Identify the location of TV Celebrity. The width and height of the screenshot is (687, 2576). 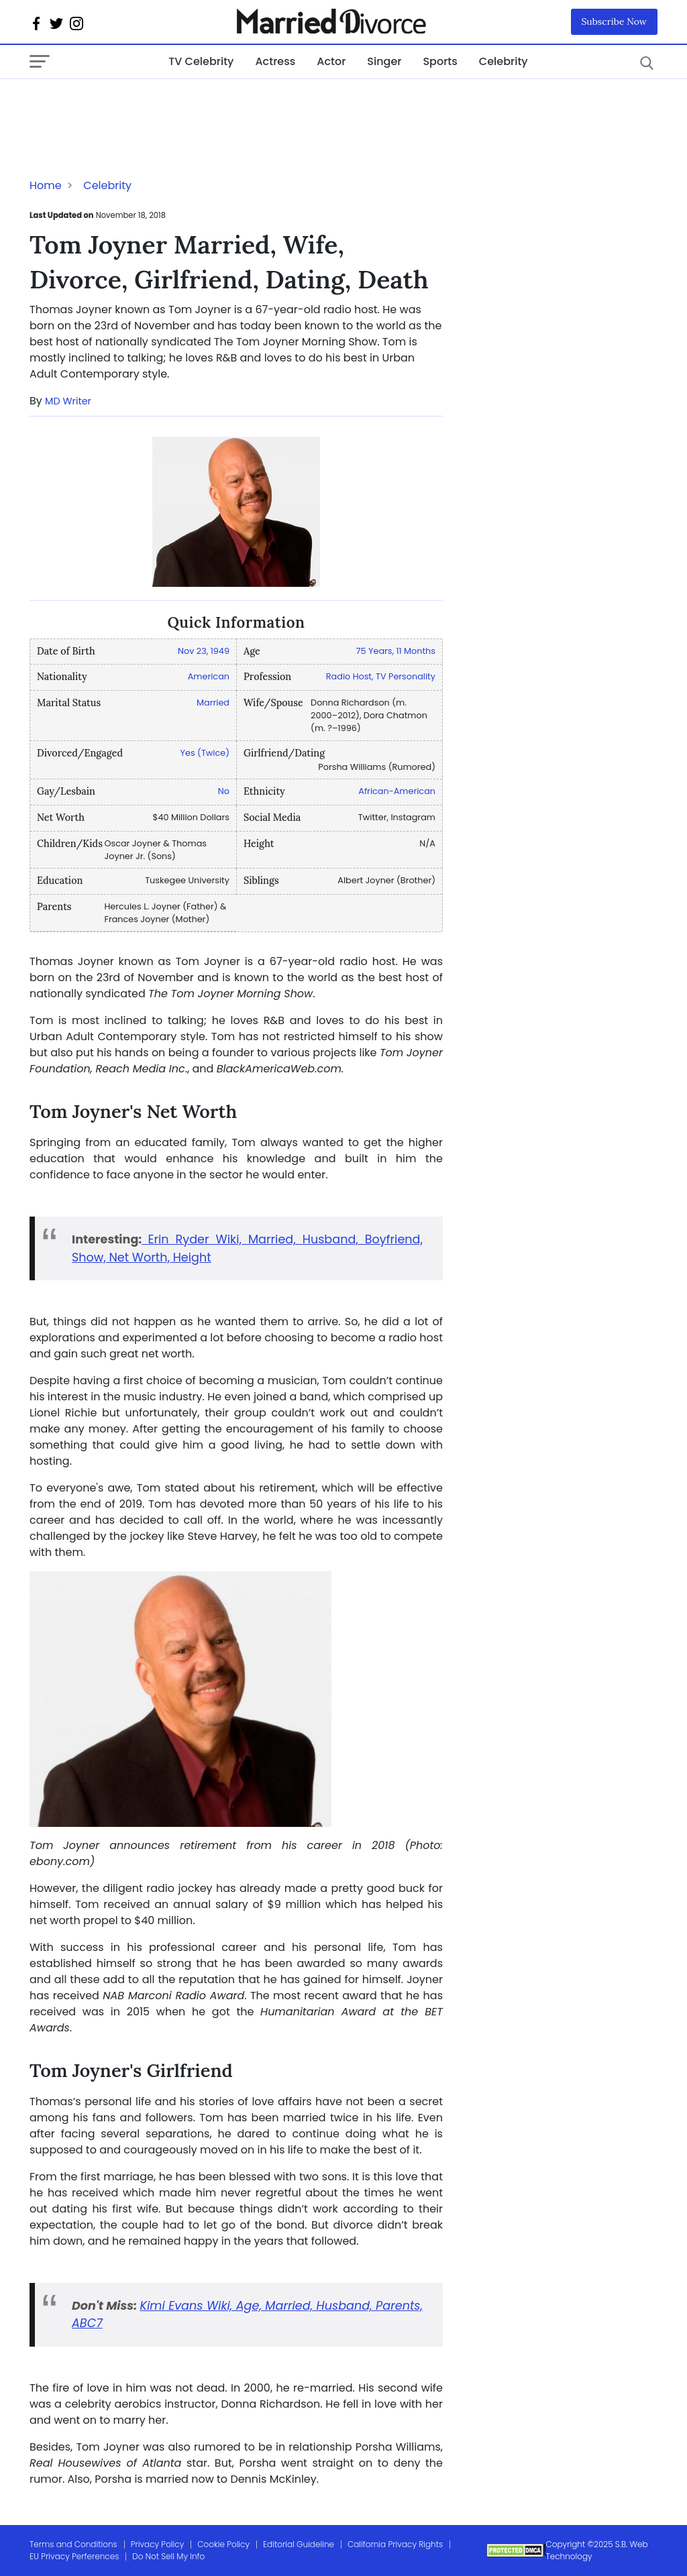
(200, 61).